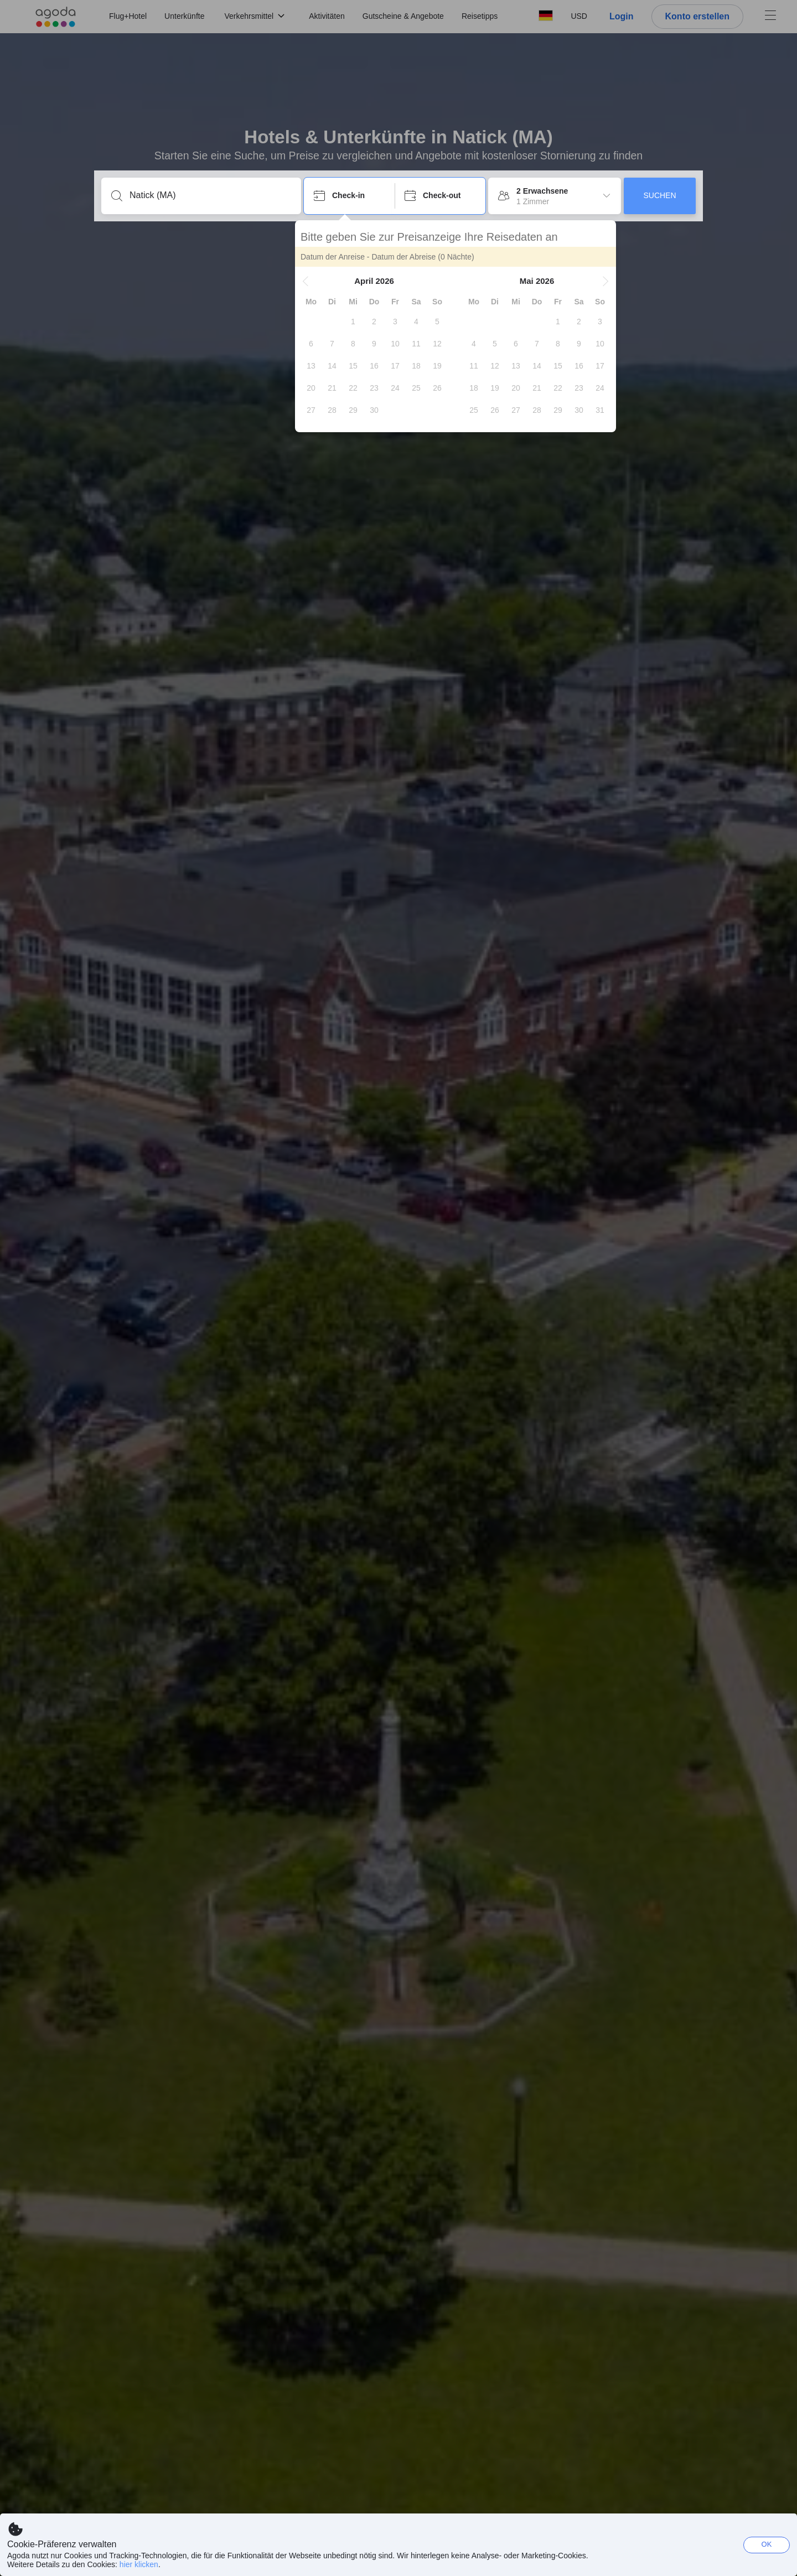 The image size is (797, 2576). What do you see at coordinates (210, 195) in the screenshot?
I see `[Stadt, Hotelname, Sehenswürdigkeit]` at bounding box center [210, 195].